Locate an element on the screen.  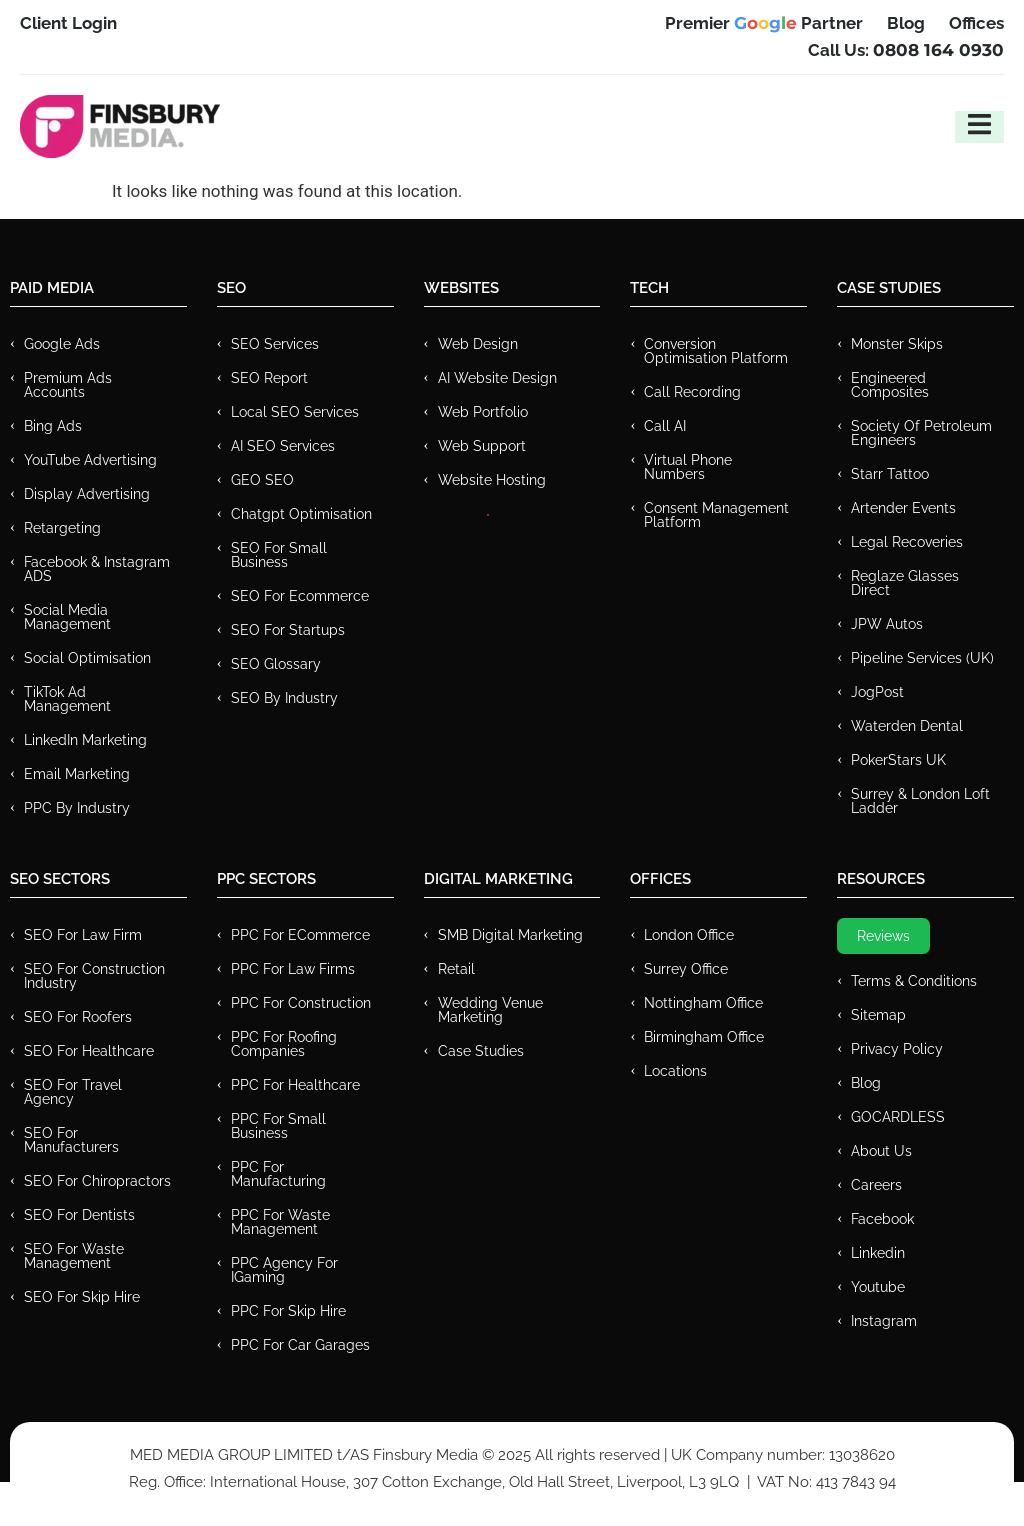
SEO for Construction Industry is located at coordinates (94, 976).